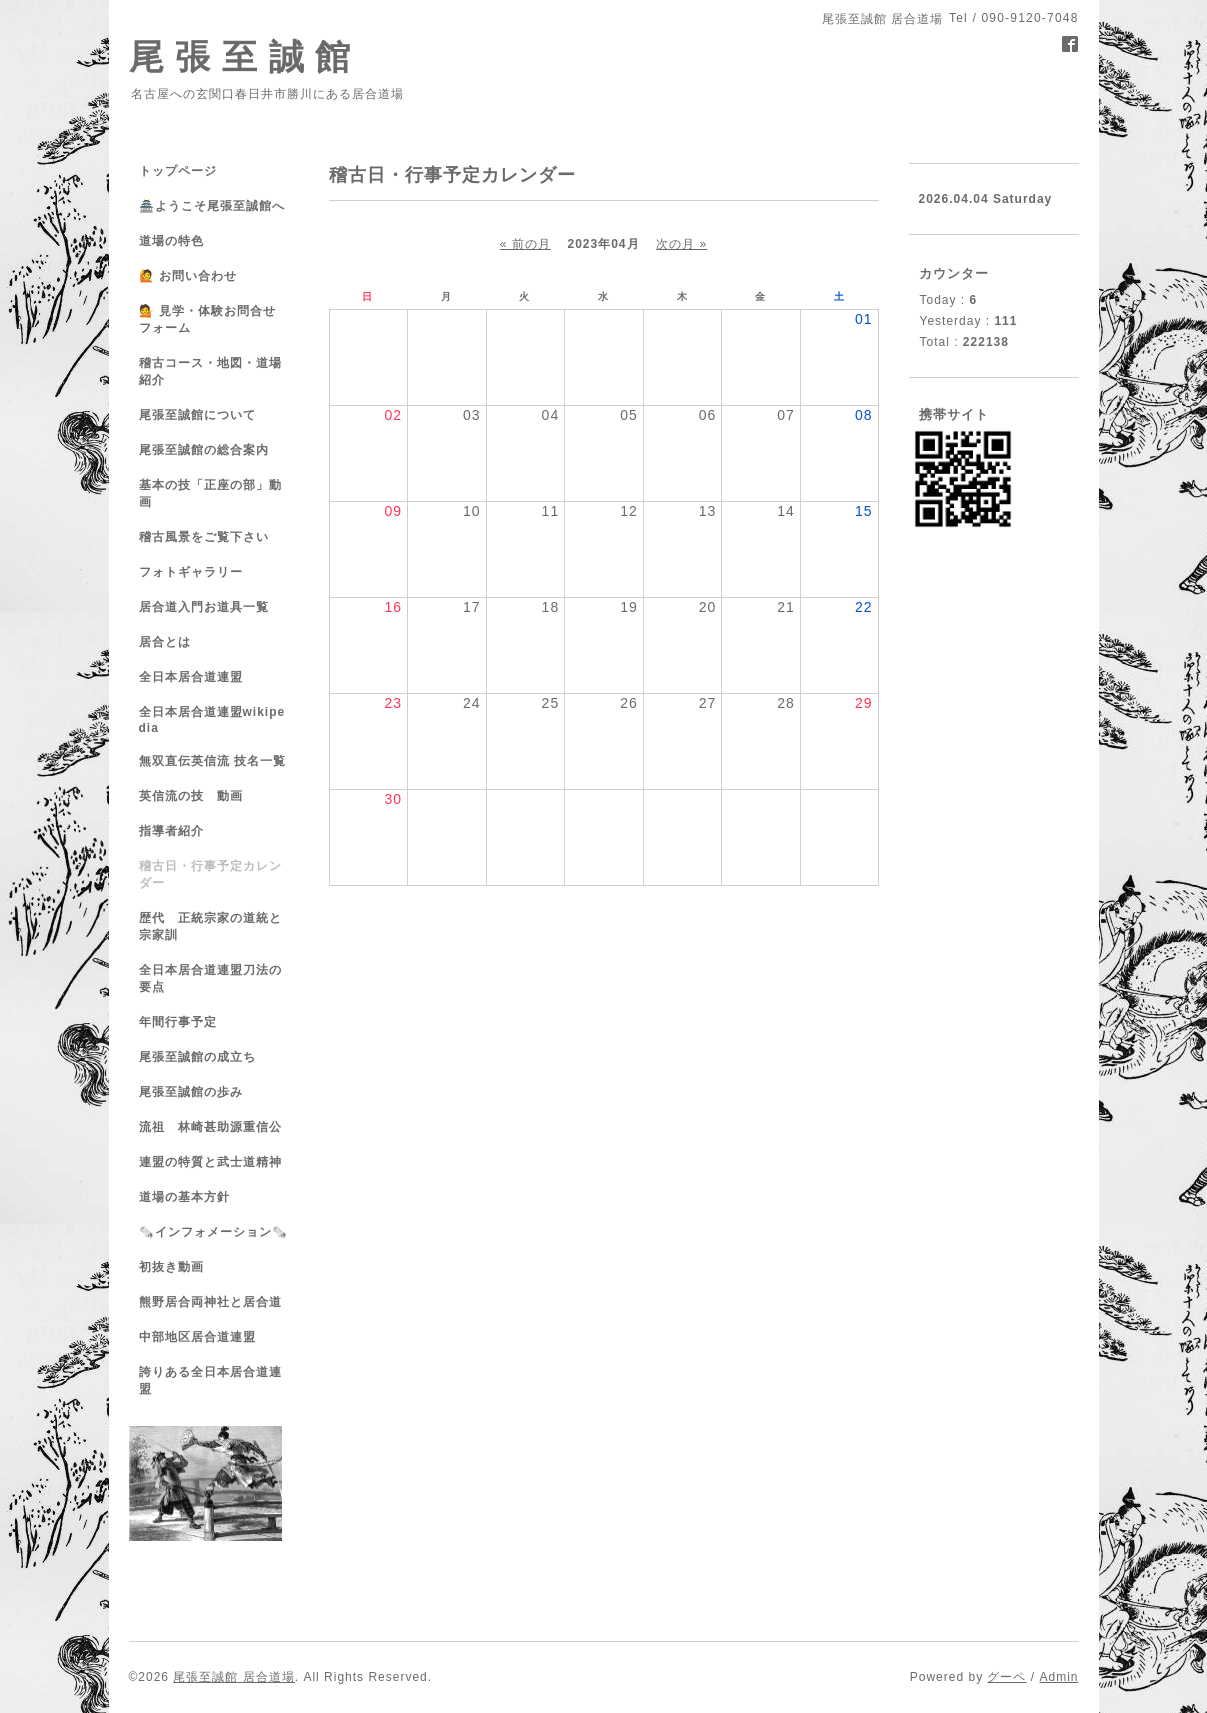 The width and height of the screenshot is (1207, 1713). I want to click on Admin, so click(1058, 1677).